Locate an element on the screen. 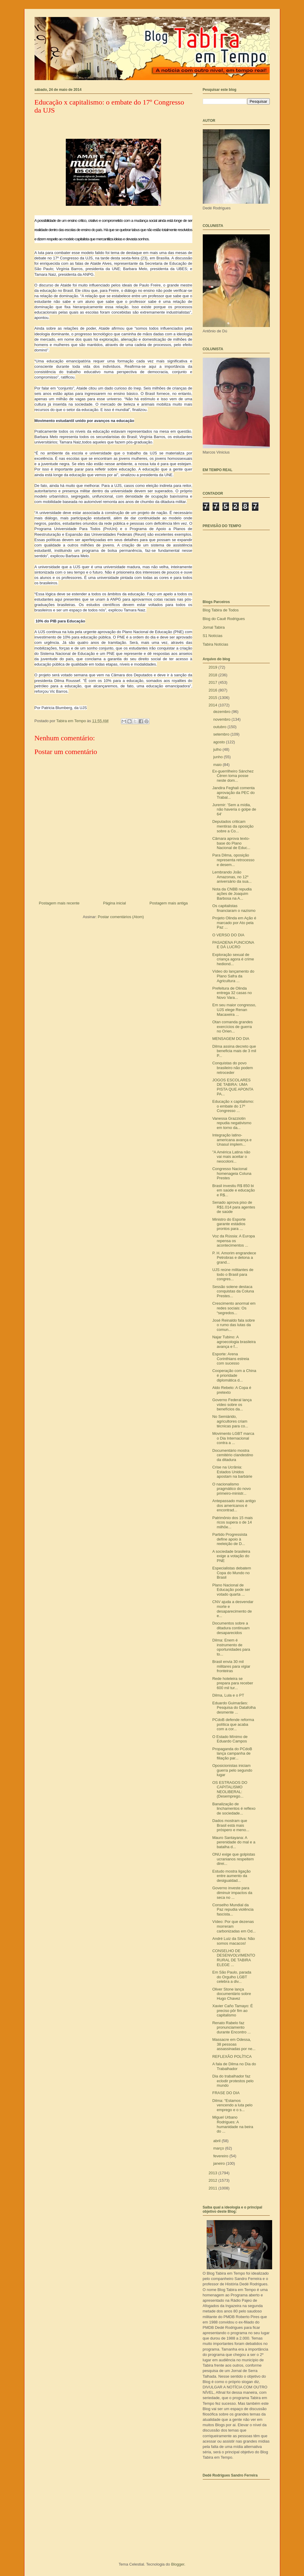 The image size is (304, 2576). Em São Paulo, parada do Orgulho LGBT celebra a div... is located at coordinates (231, 1977).